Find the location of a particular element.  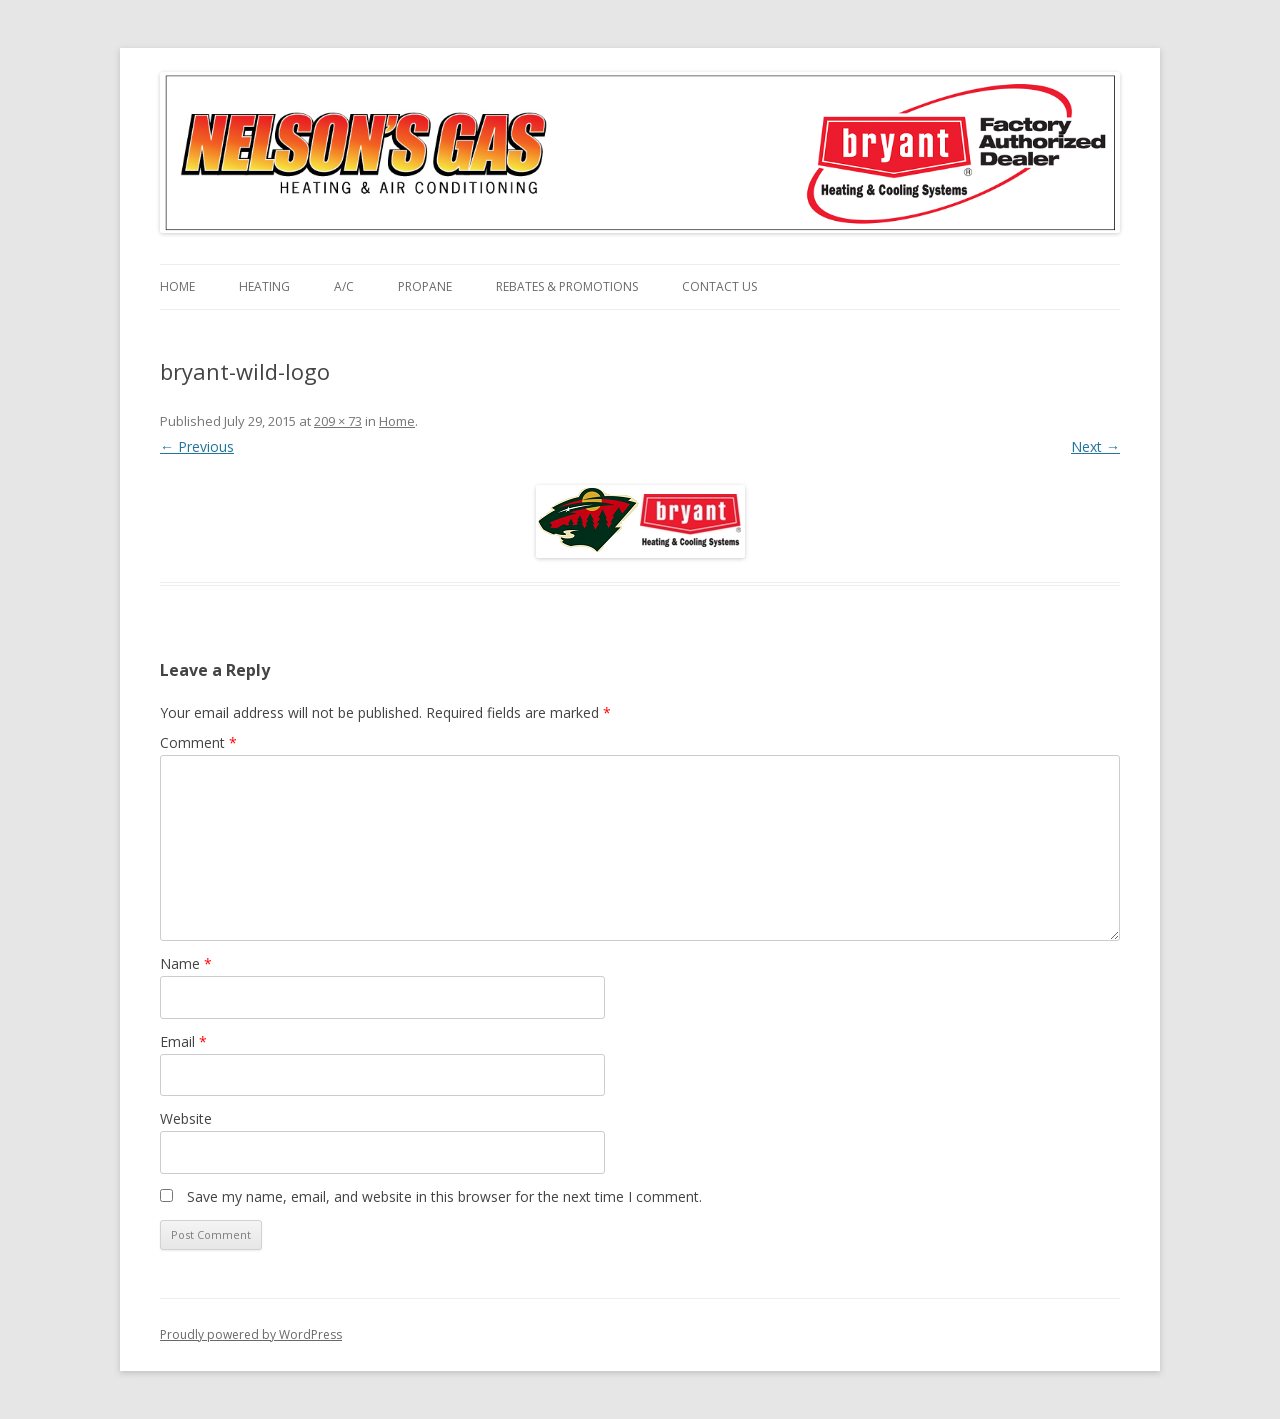

Heating is located at coordinates (264, 286).